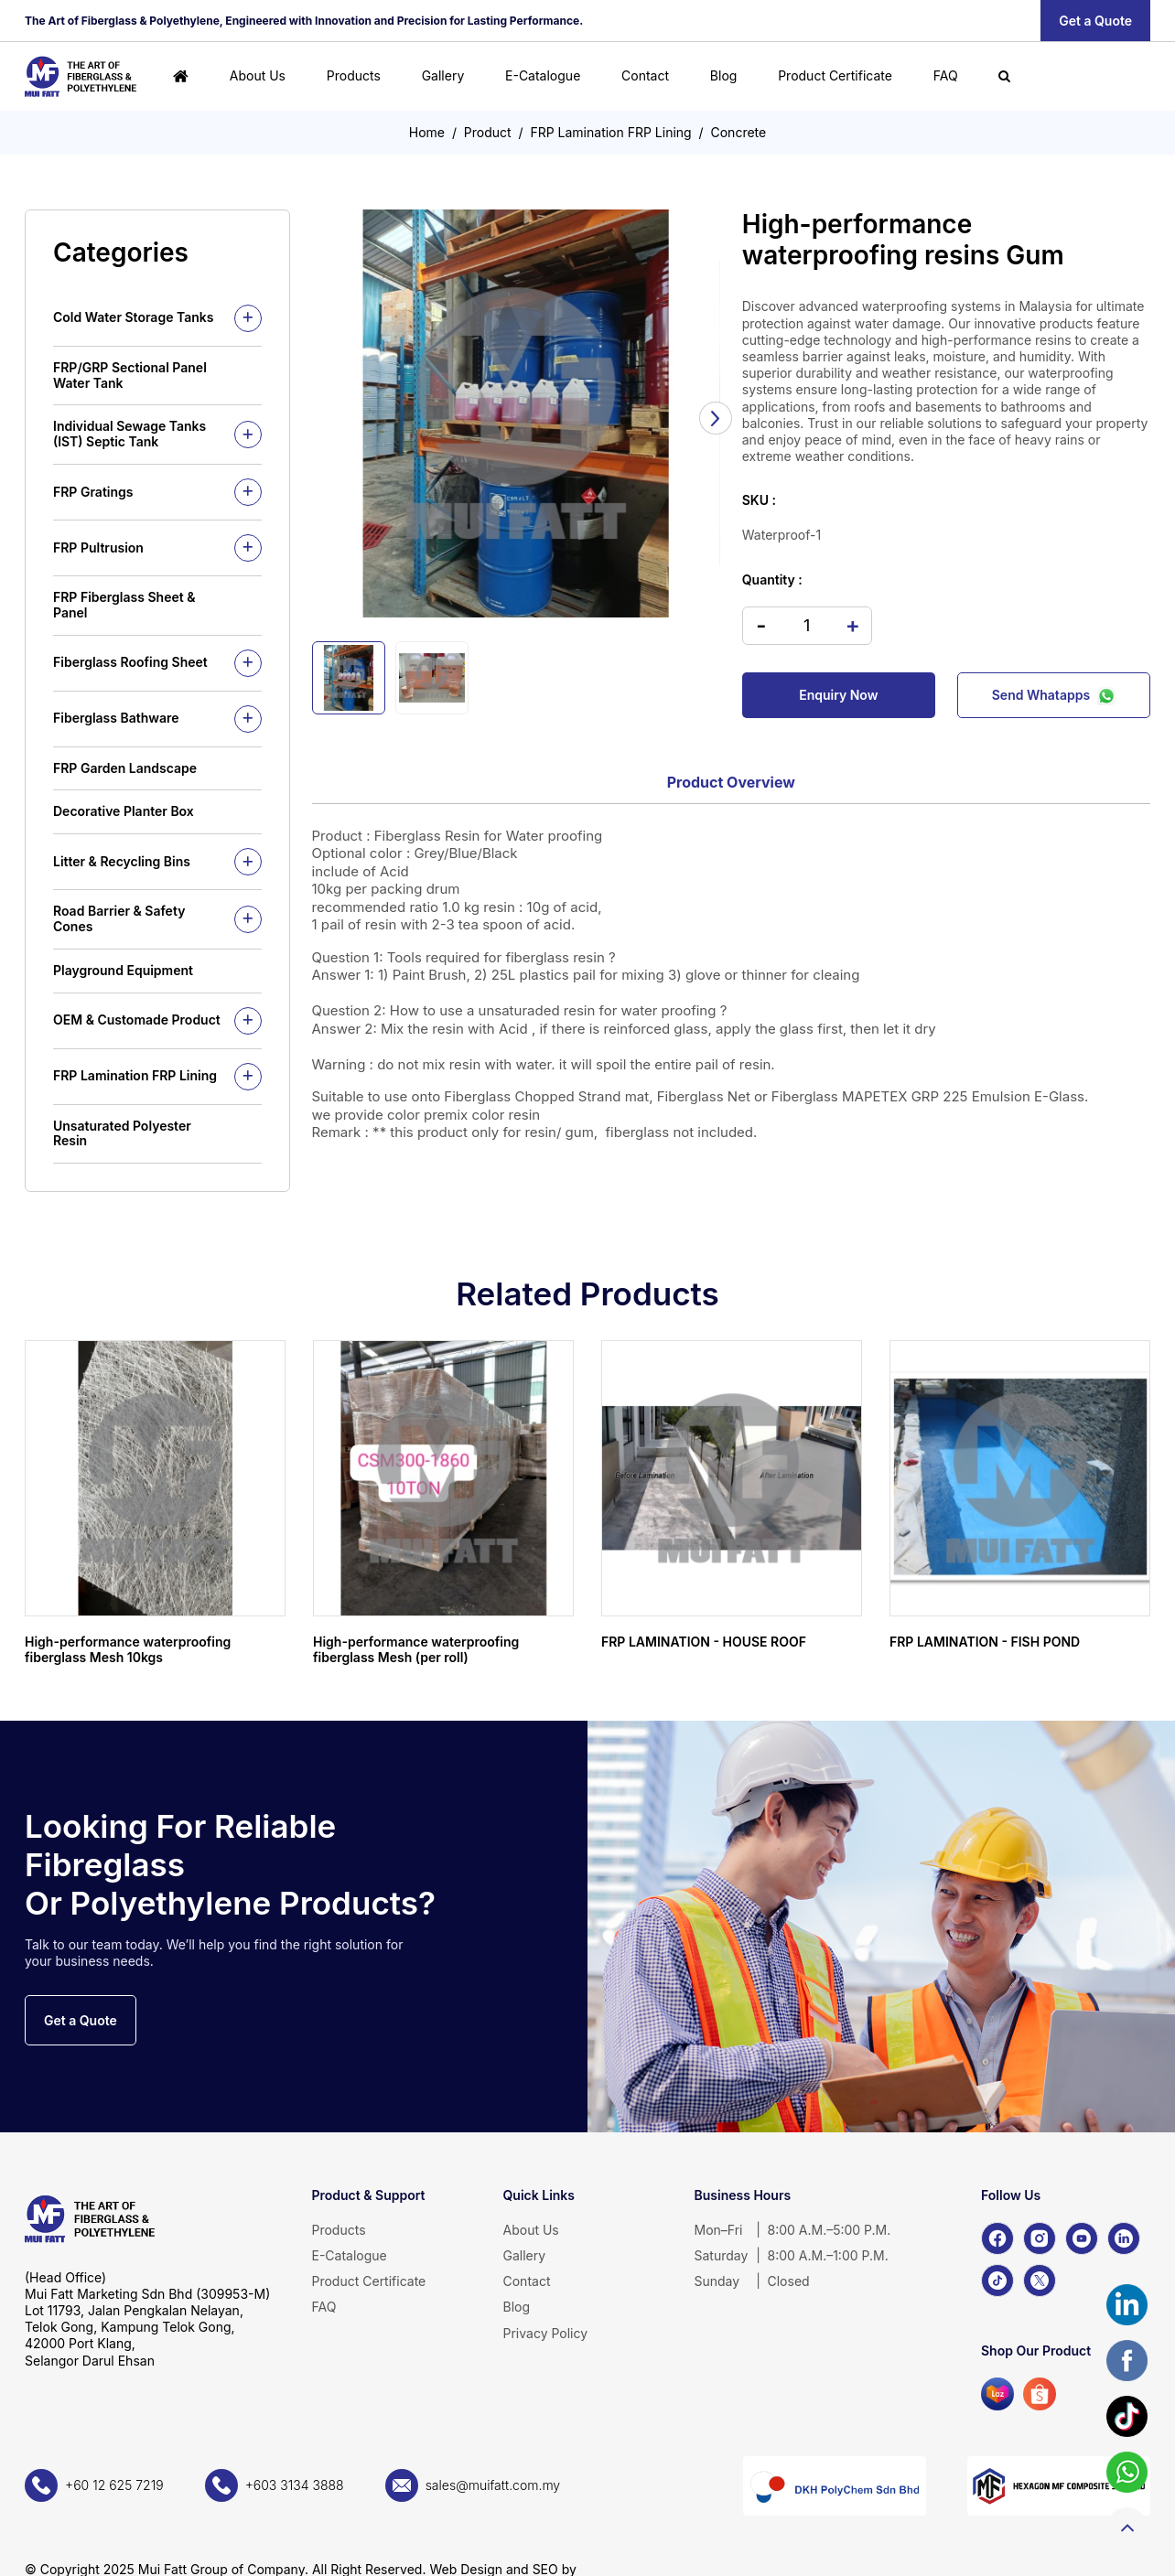 Image resolution: width=1175 pixels, height=2576 pixels. Describe the element at coordinates (427, 132) in the screenshot. I see `Home` at that location.